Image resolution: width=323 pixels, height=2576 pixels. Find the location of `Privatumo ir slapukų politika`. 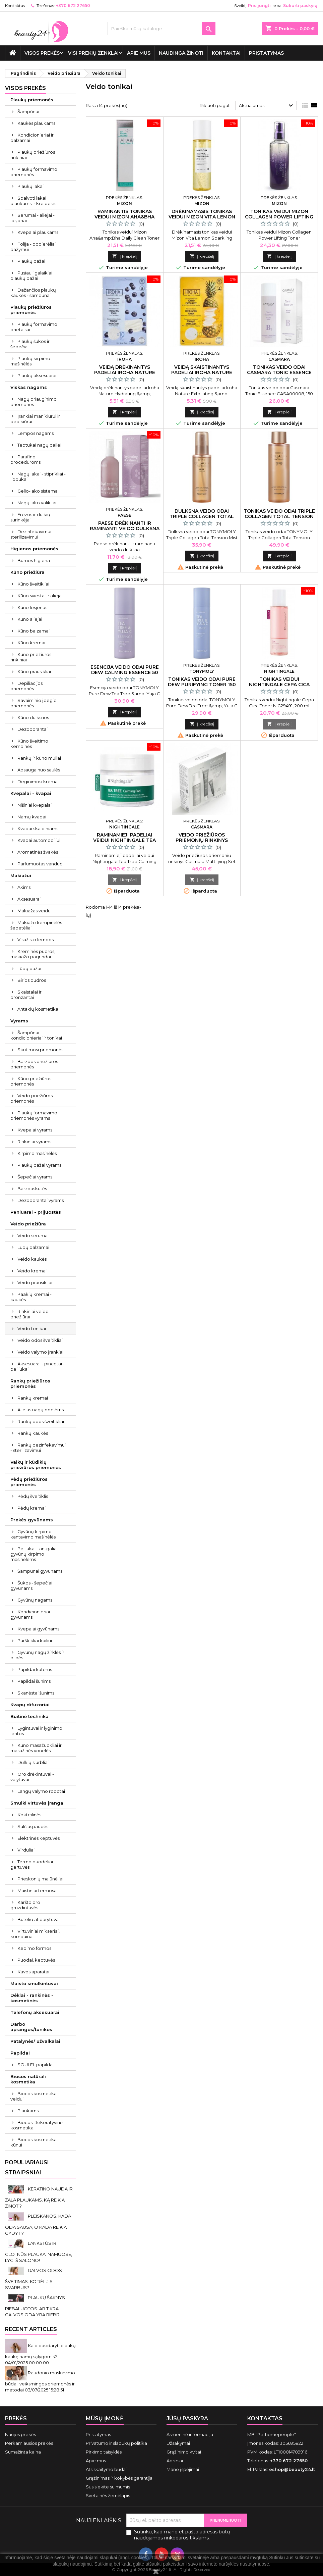

Privatumo ir slapukų politika is located at coordinates (116, 2443).